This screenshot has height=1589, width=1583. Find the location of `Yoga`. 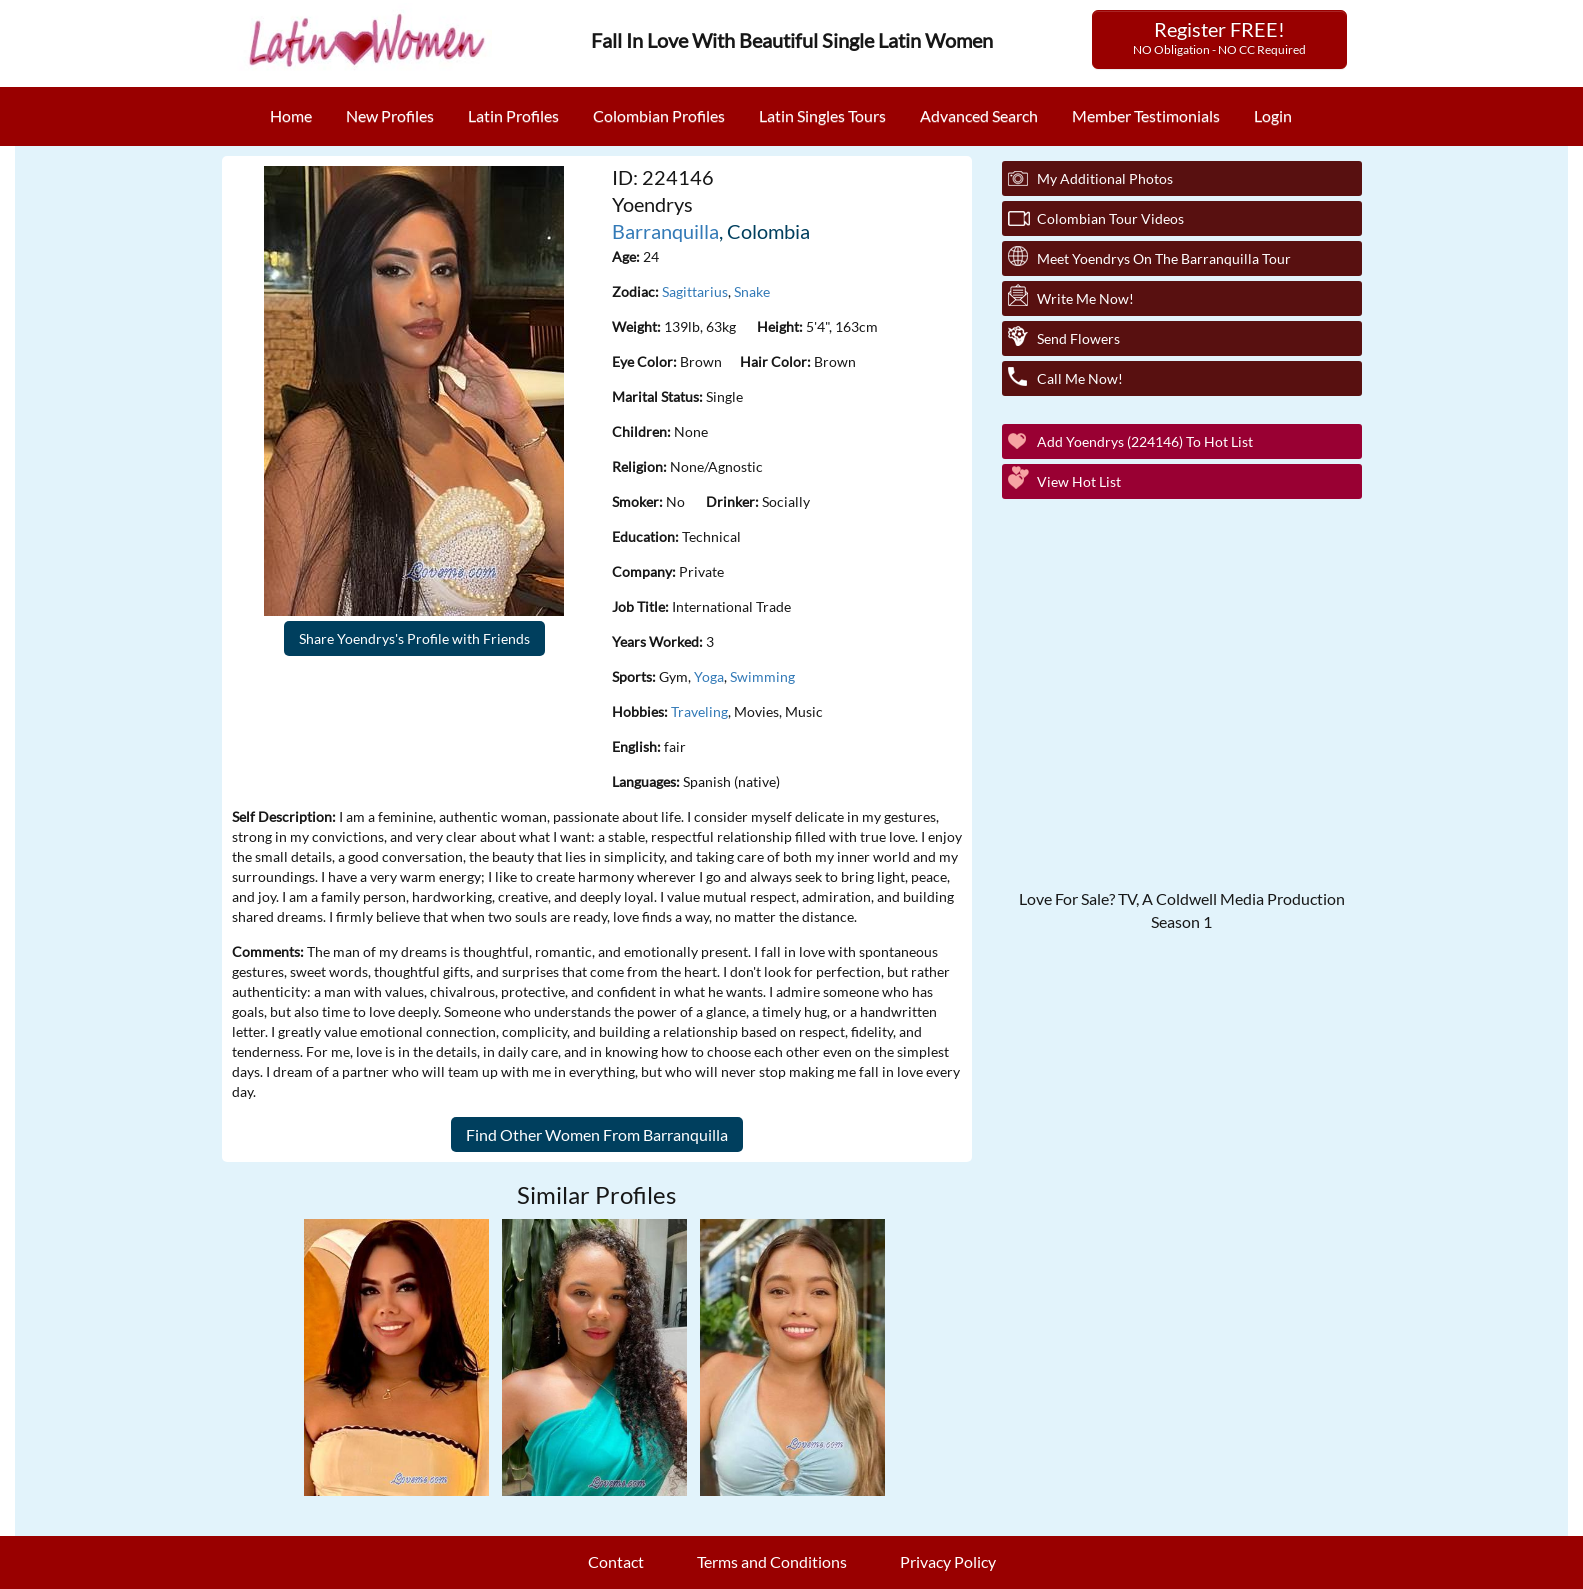

Yoga is located at coordinates (709, 676).